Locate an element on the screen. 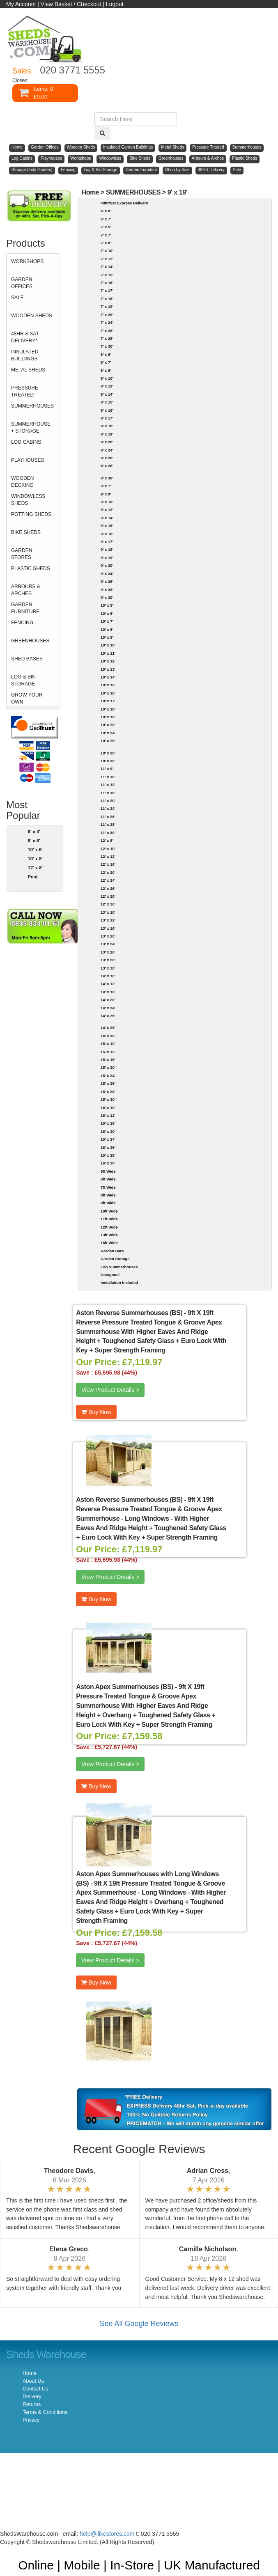 This screenshot has width=278, height=2576. 11' x 24' is located at coordinates (108, 808).